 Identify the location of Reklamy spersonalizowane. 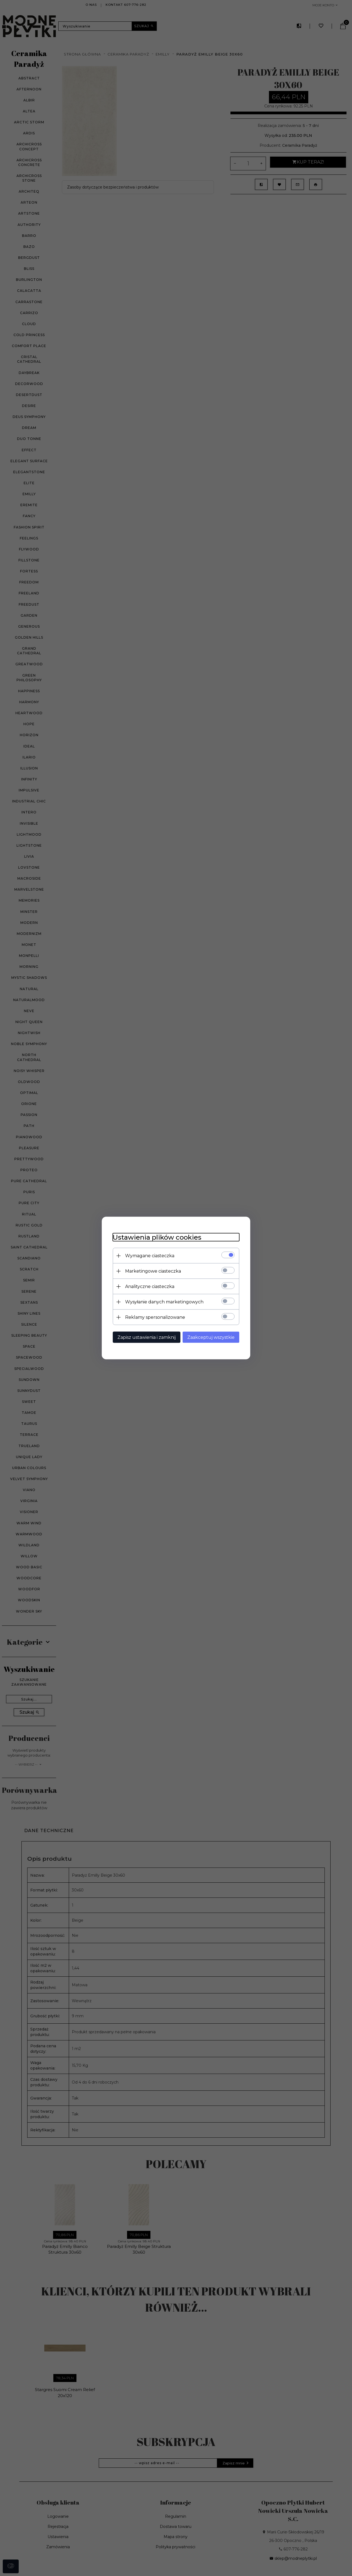
(155, 1317).